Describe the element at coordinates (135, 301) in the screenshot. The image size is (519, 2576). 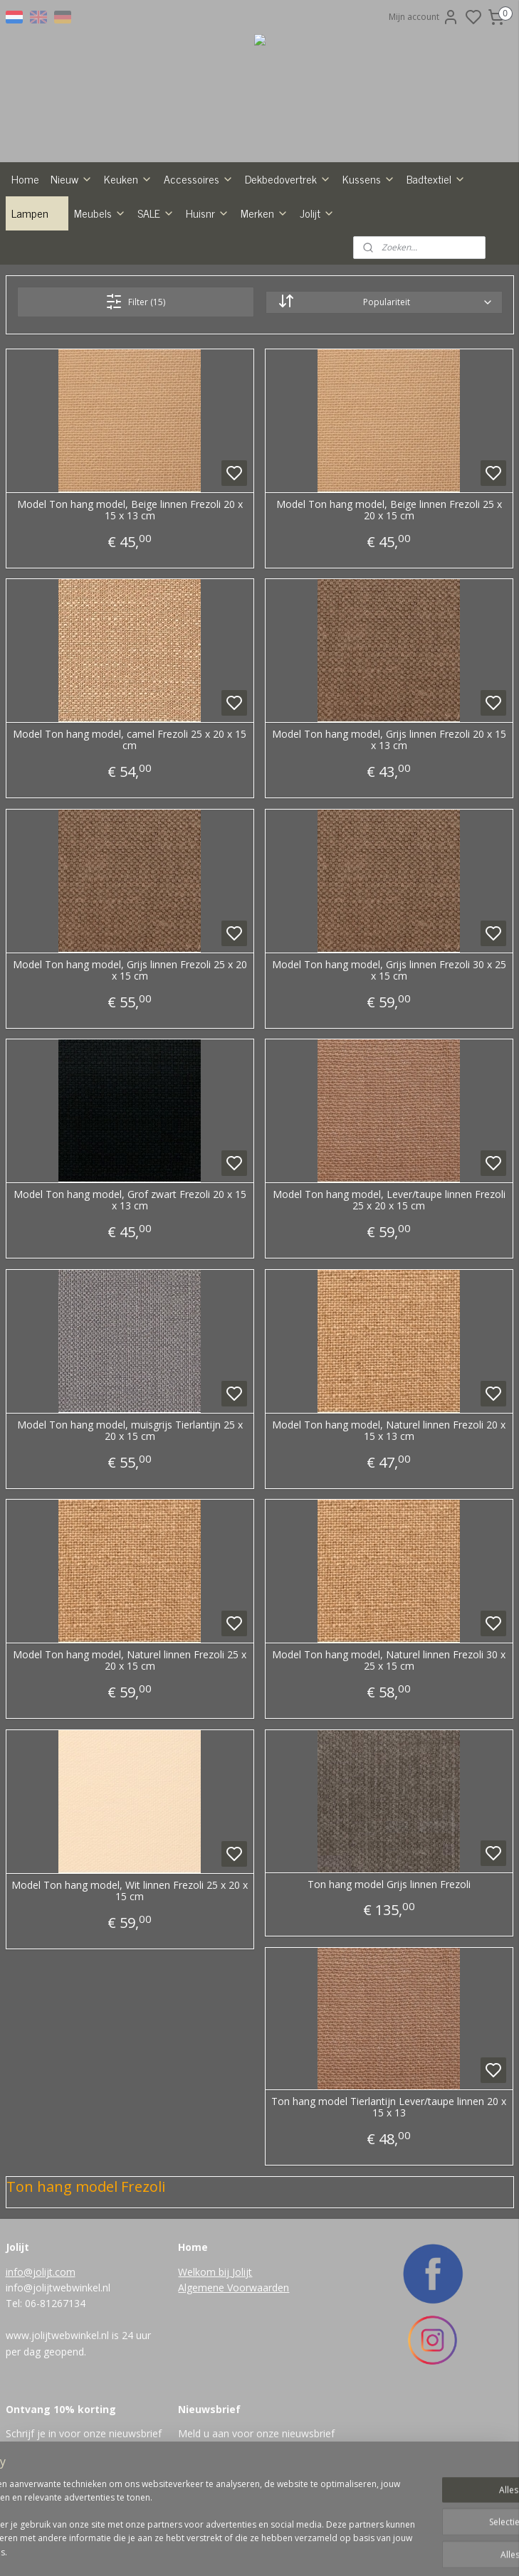
I see `Filter (15)` at that location.